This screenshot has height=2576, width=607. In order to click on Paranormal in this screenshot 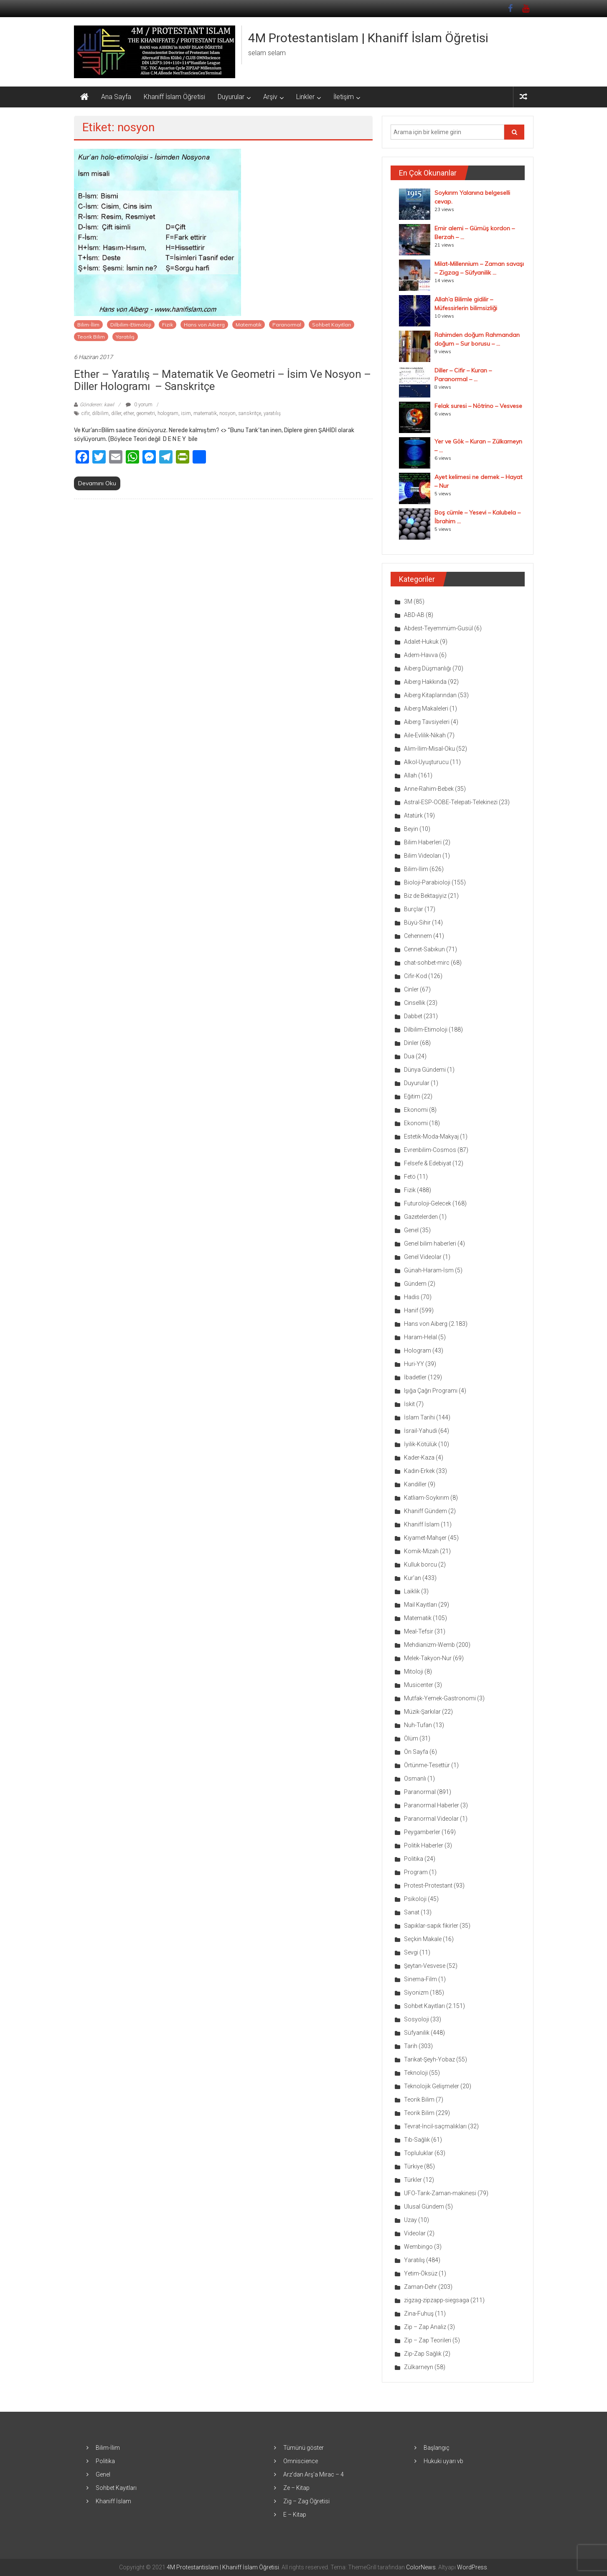, I will do `click(286, 324)`.